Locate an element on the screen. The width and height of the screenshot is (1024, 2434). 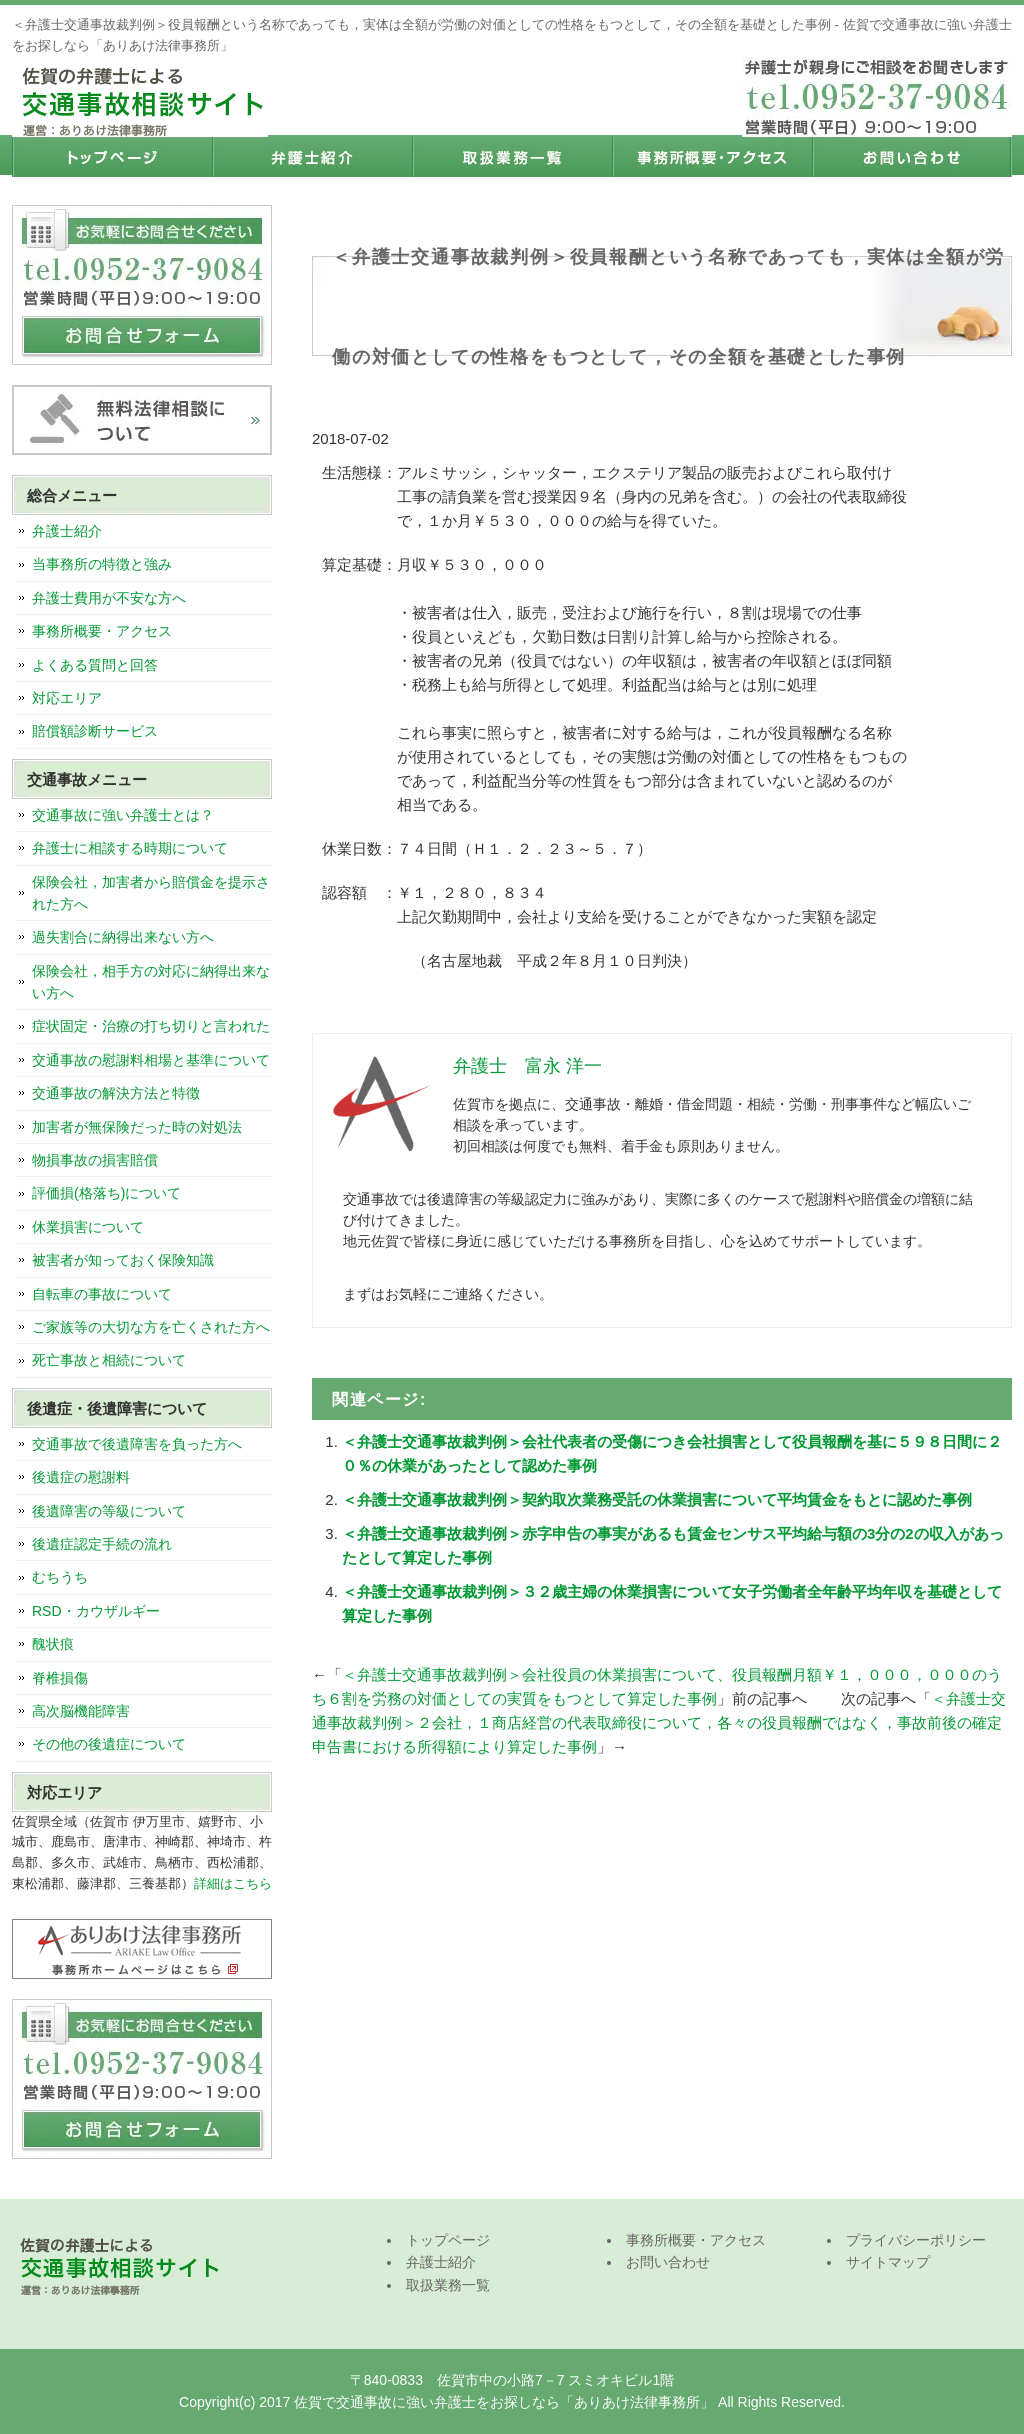
詳細はこちら is located at coordinates (233, 1883).